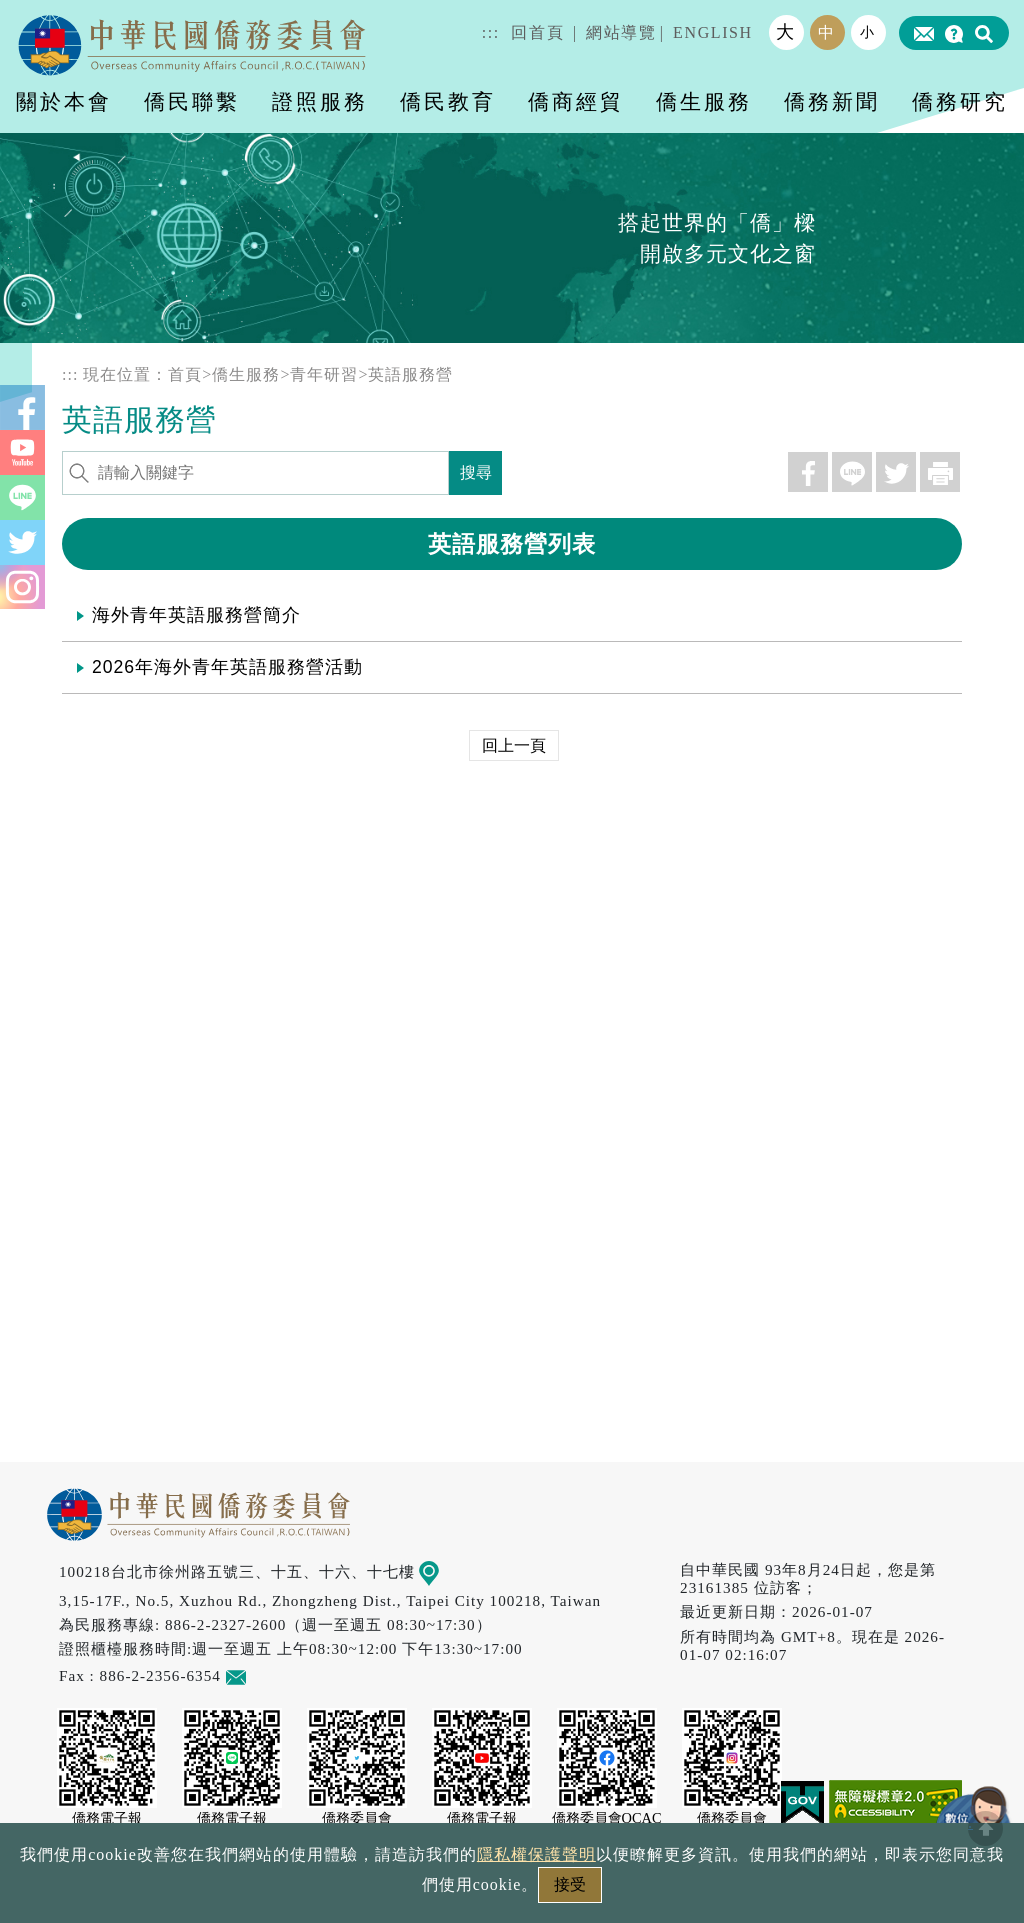  Describe the element at coordinates (491, 32) in the screenshot. I see `:::` at that location.